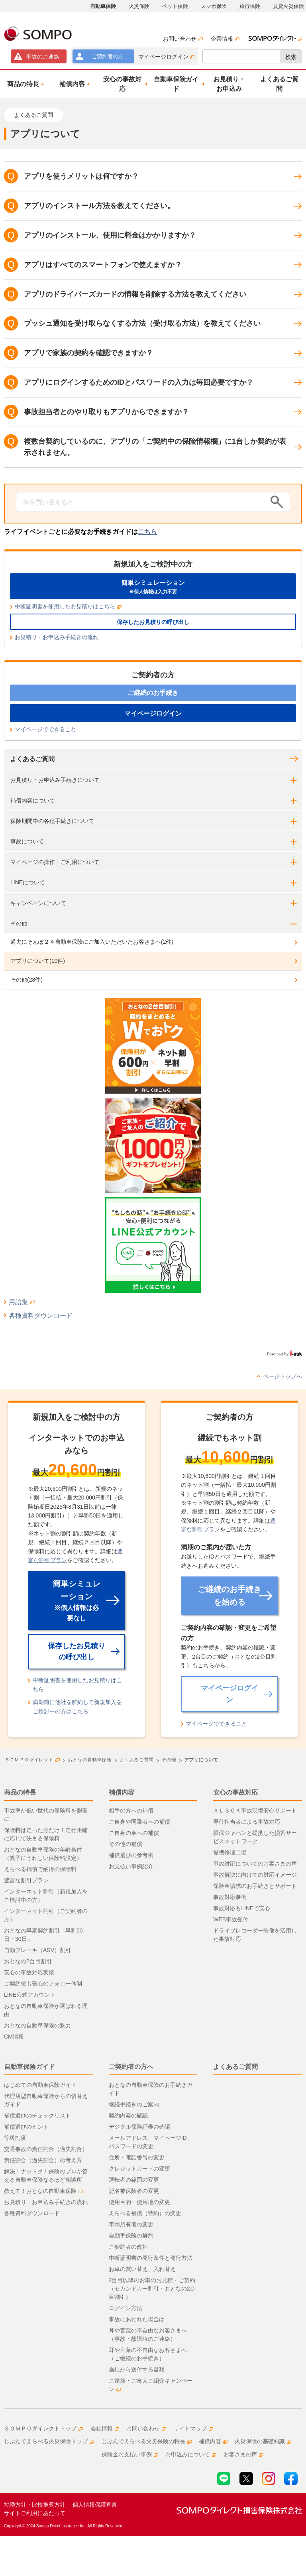 This screenshot has height=2576, width=306. I want to click on その他 [button], so click(18, 923).